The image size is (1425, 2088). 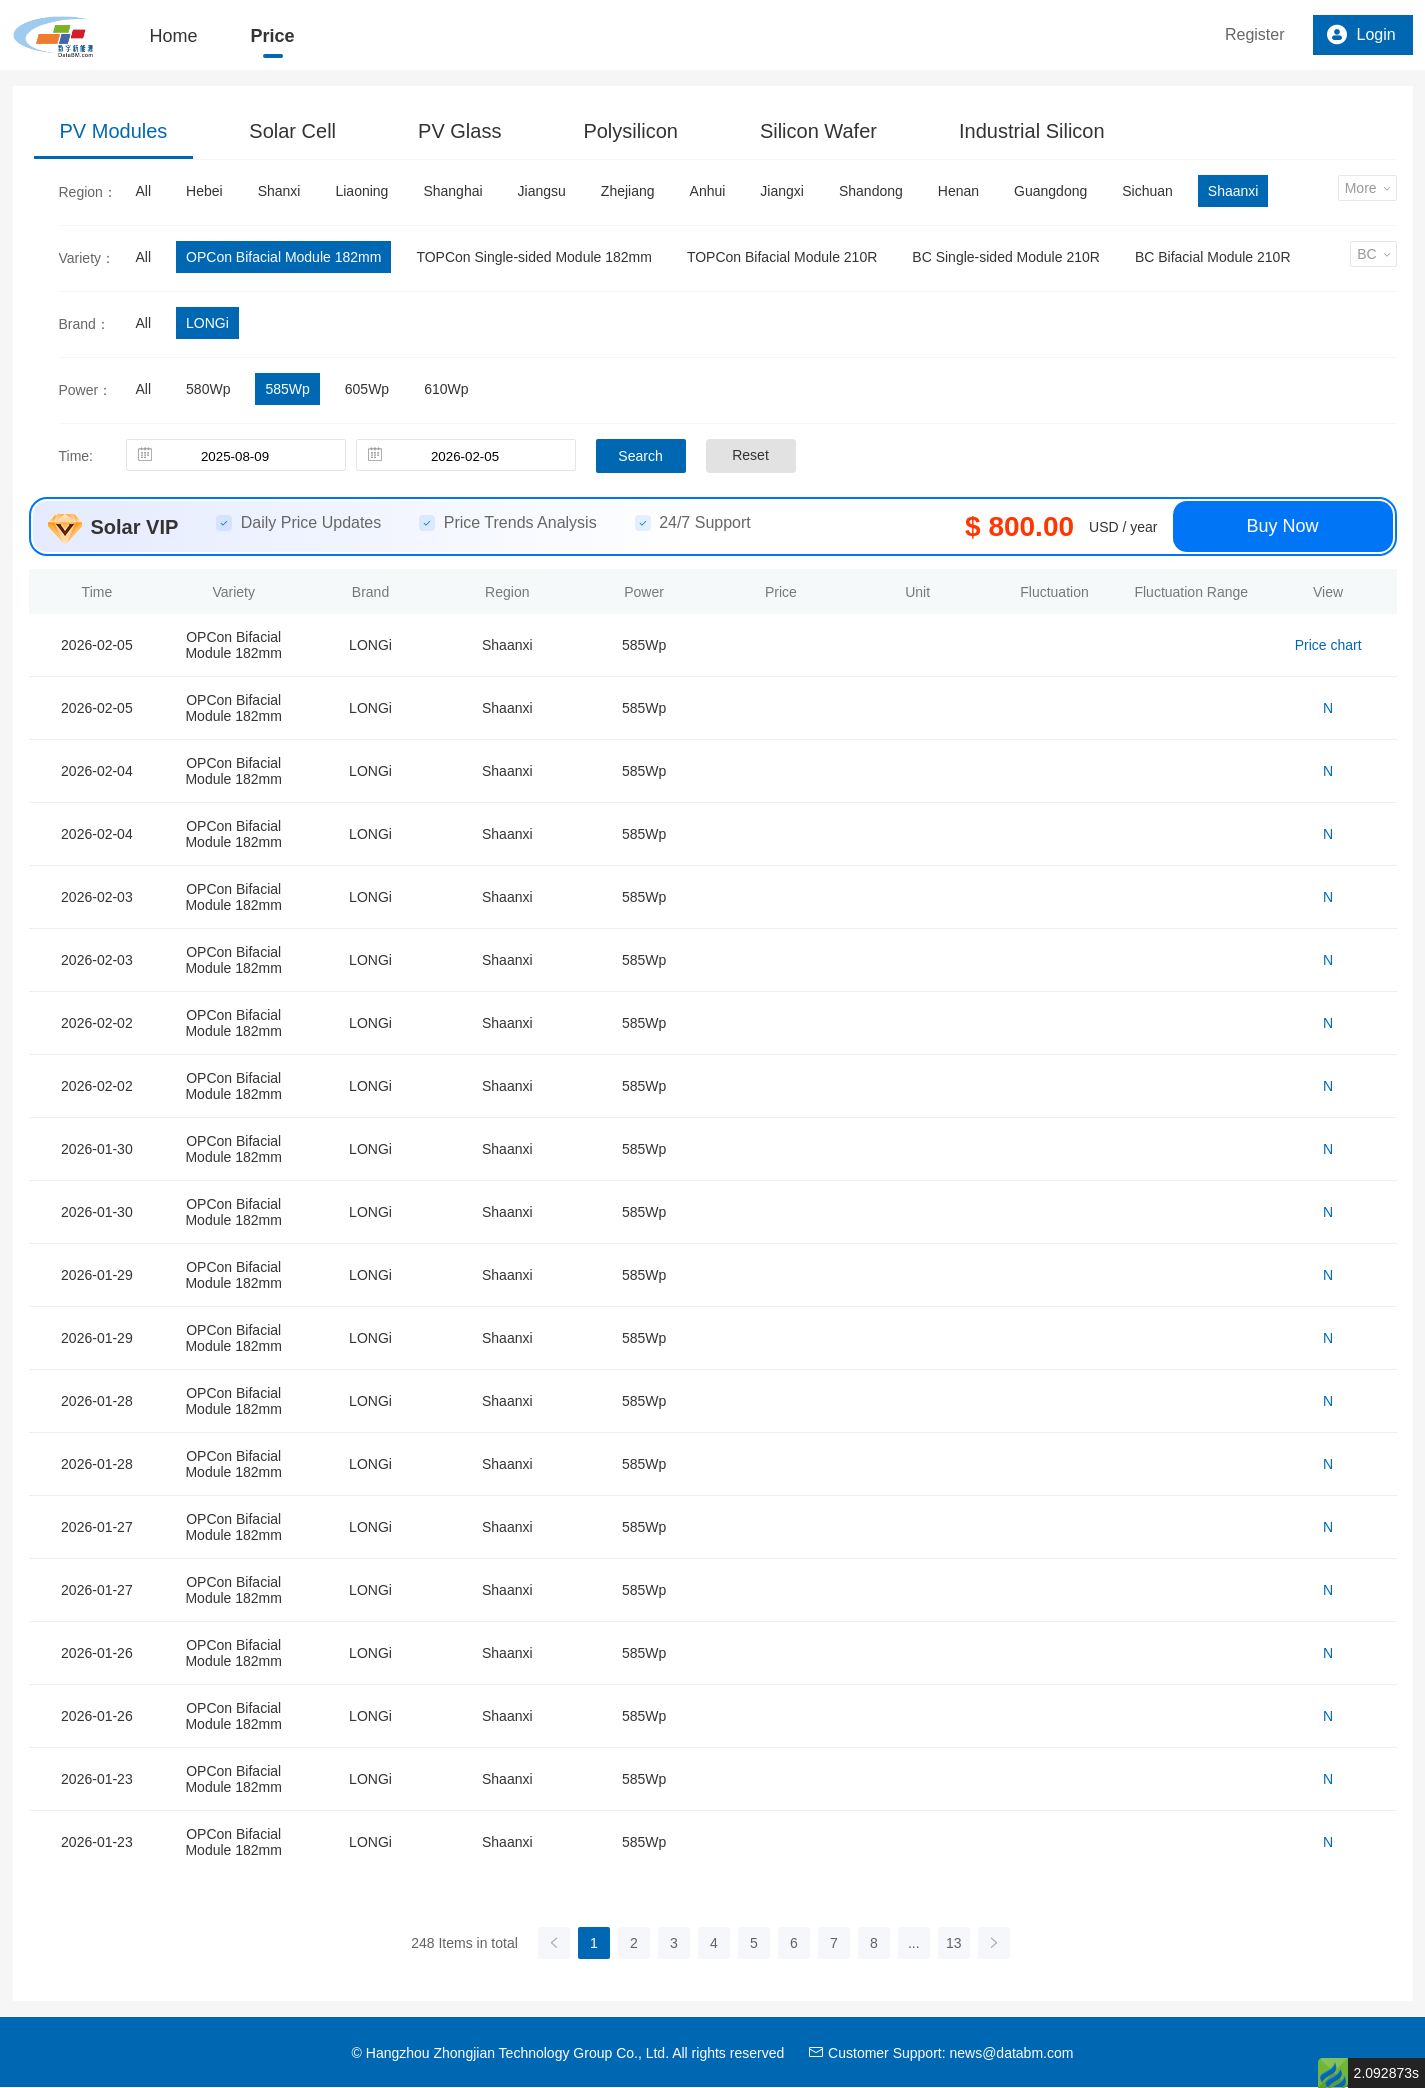 What do you see at coordinates (1361, 35) in the screenshot?
I see `Login` at bounding box center [1361, 35].